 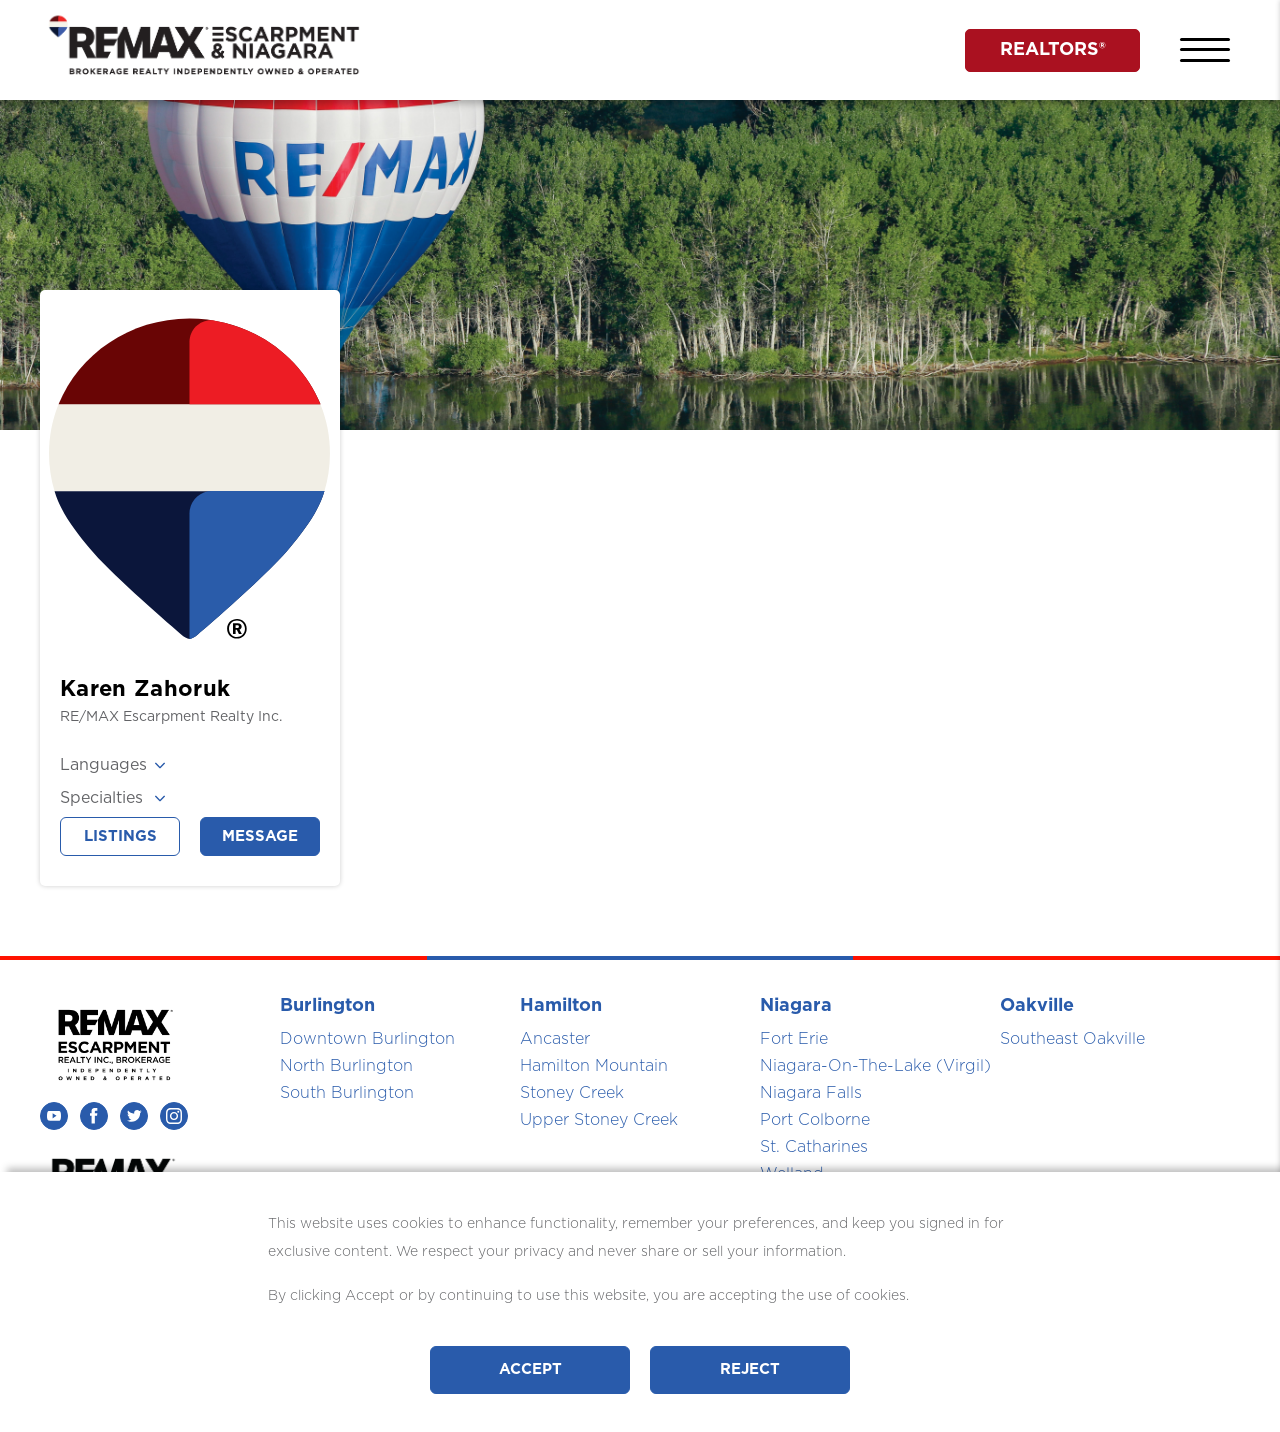 I want to click on Downtown Burlington, so click(x=367, y=1039).